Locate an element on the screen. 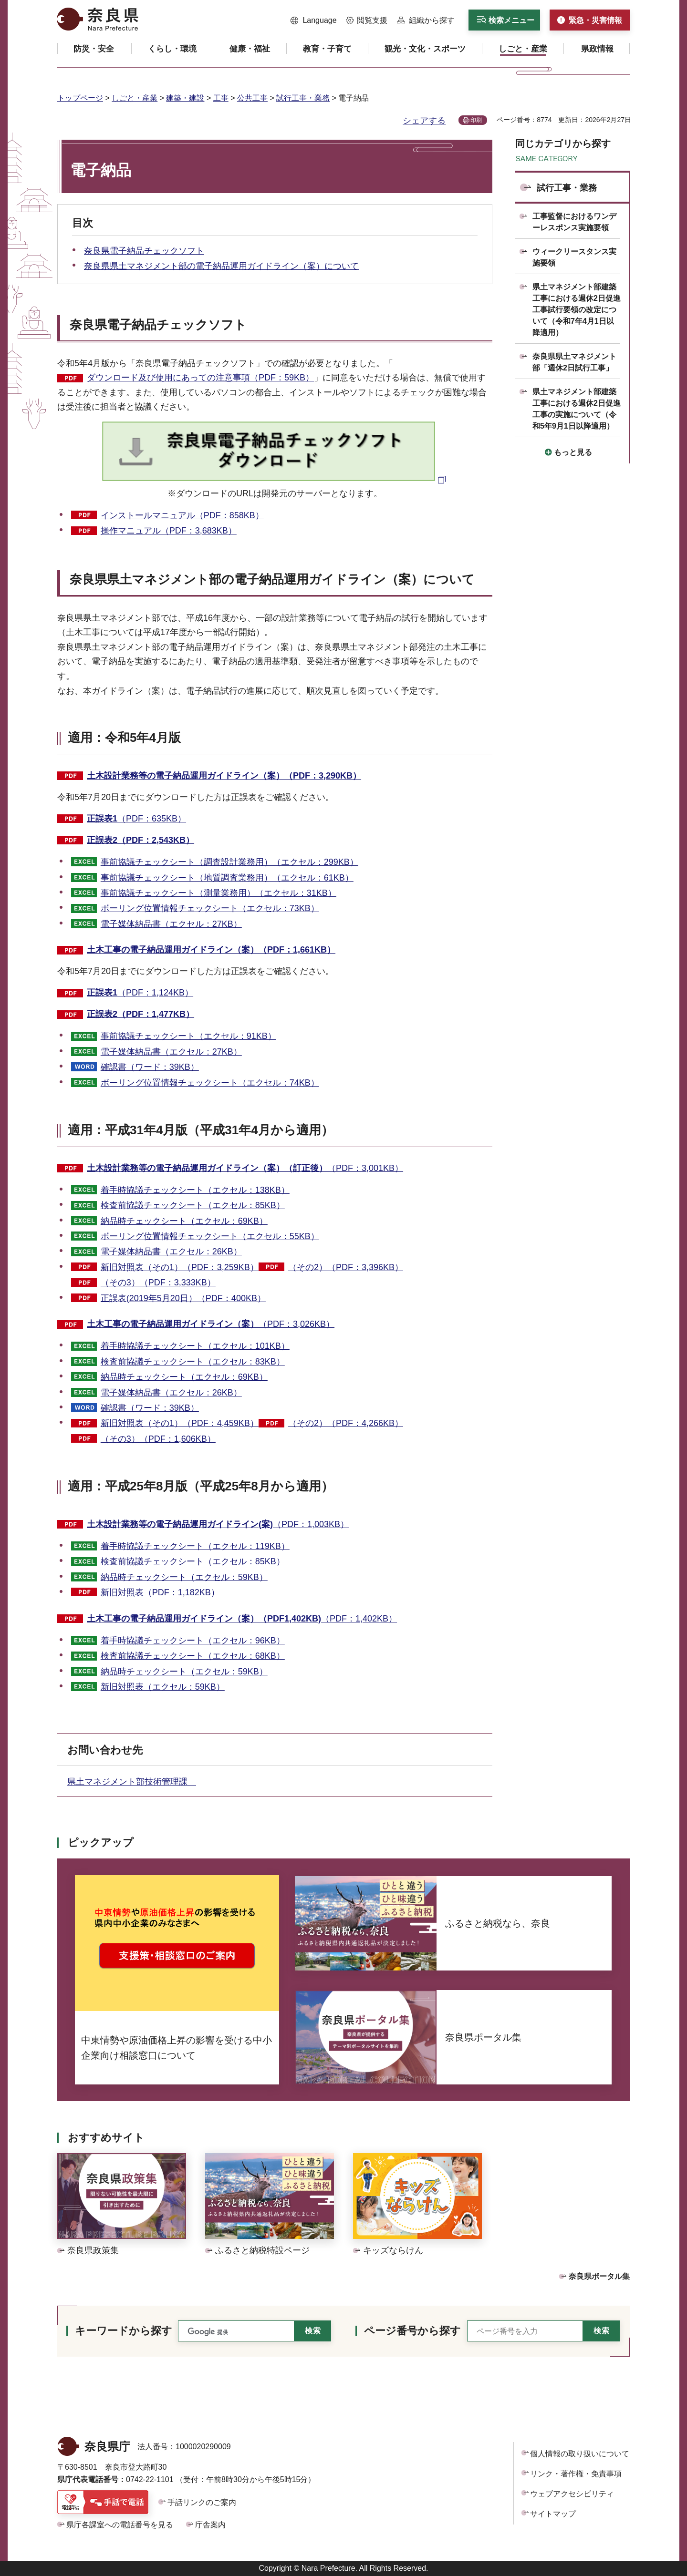 Image resolution: width=687 pixels, height=2576 pixels. 建築・建設 is located at coordinates (185, 98).